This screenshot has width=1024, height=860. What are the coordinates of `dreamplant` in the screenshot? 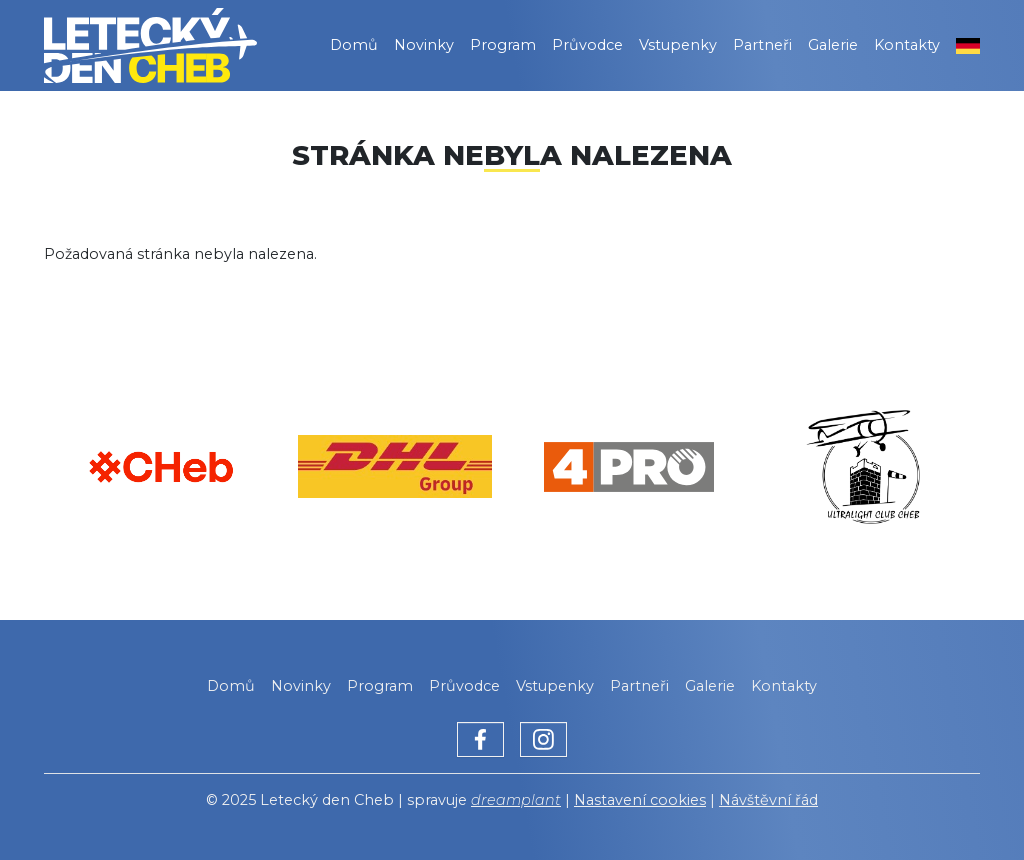 It's located at (516, 800).